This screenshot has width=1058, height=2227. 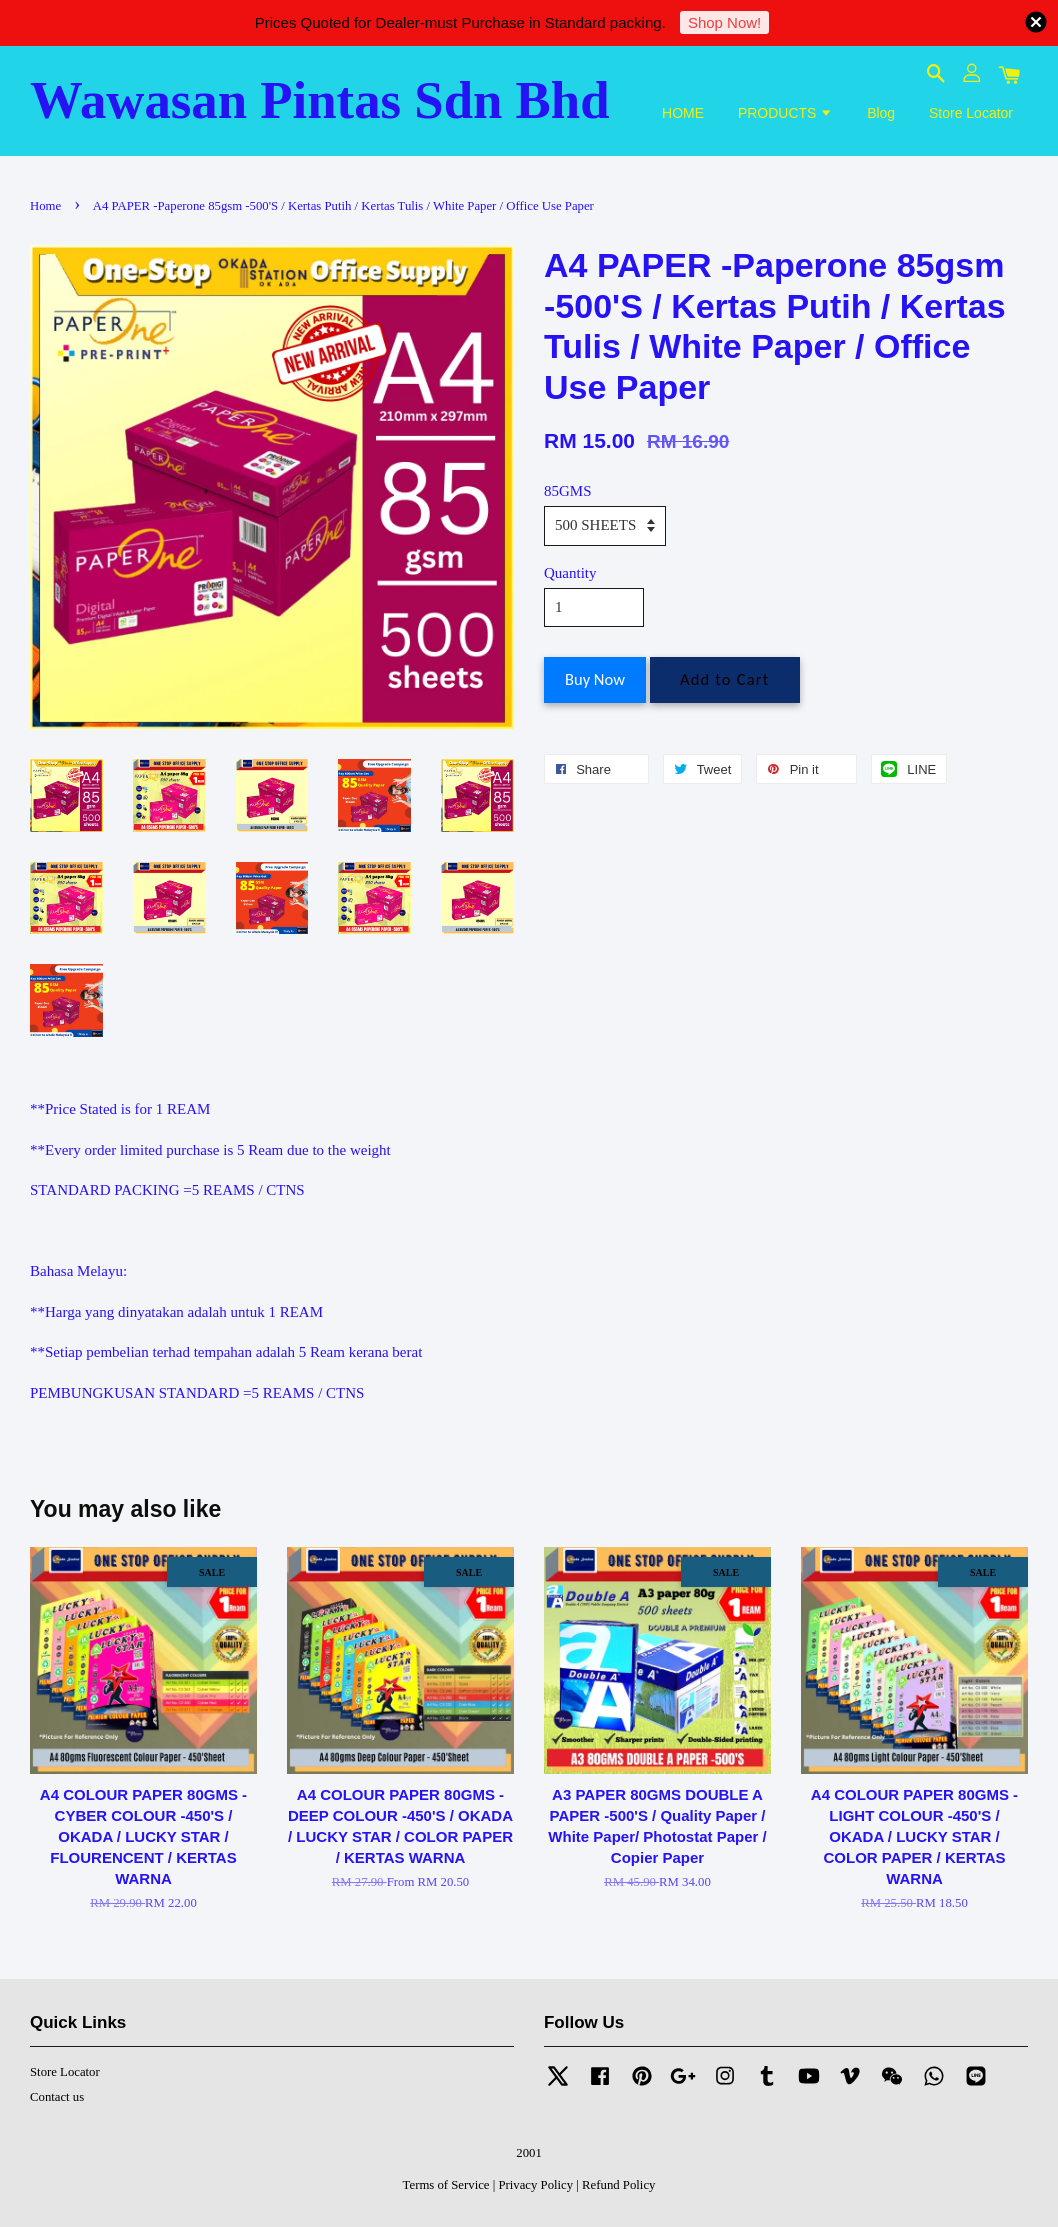 What do you see at coordinates (320, 100) in the screenshot?
I see `Wawasan Pintas Sdn Bhd` at bounding box center [320, 100].